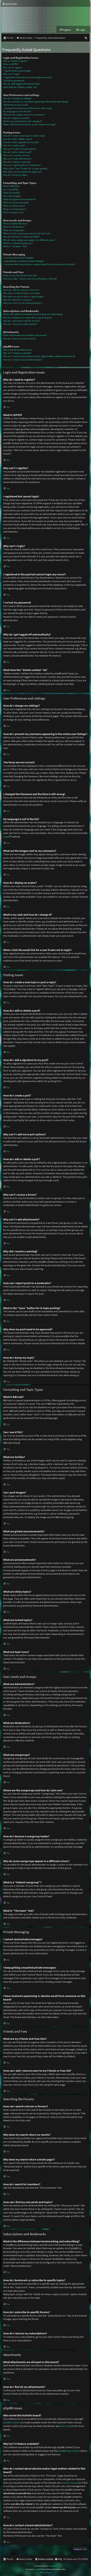 The height and width of the screenshot is (2576, 91). Describe the element at coordinates (17, 70) in the screenshot. I see `I registered but cannot login!` at that location.